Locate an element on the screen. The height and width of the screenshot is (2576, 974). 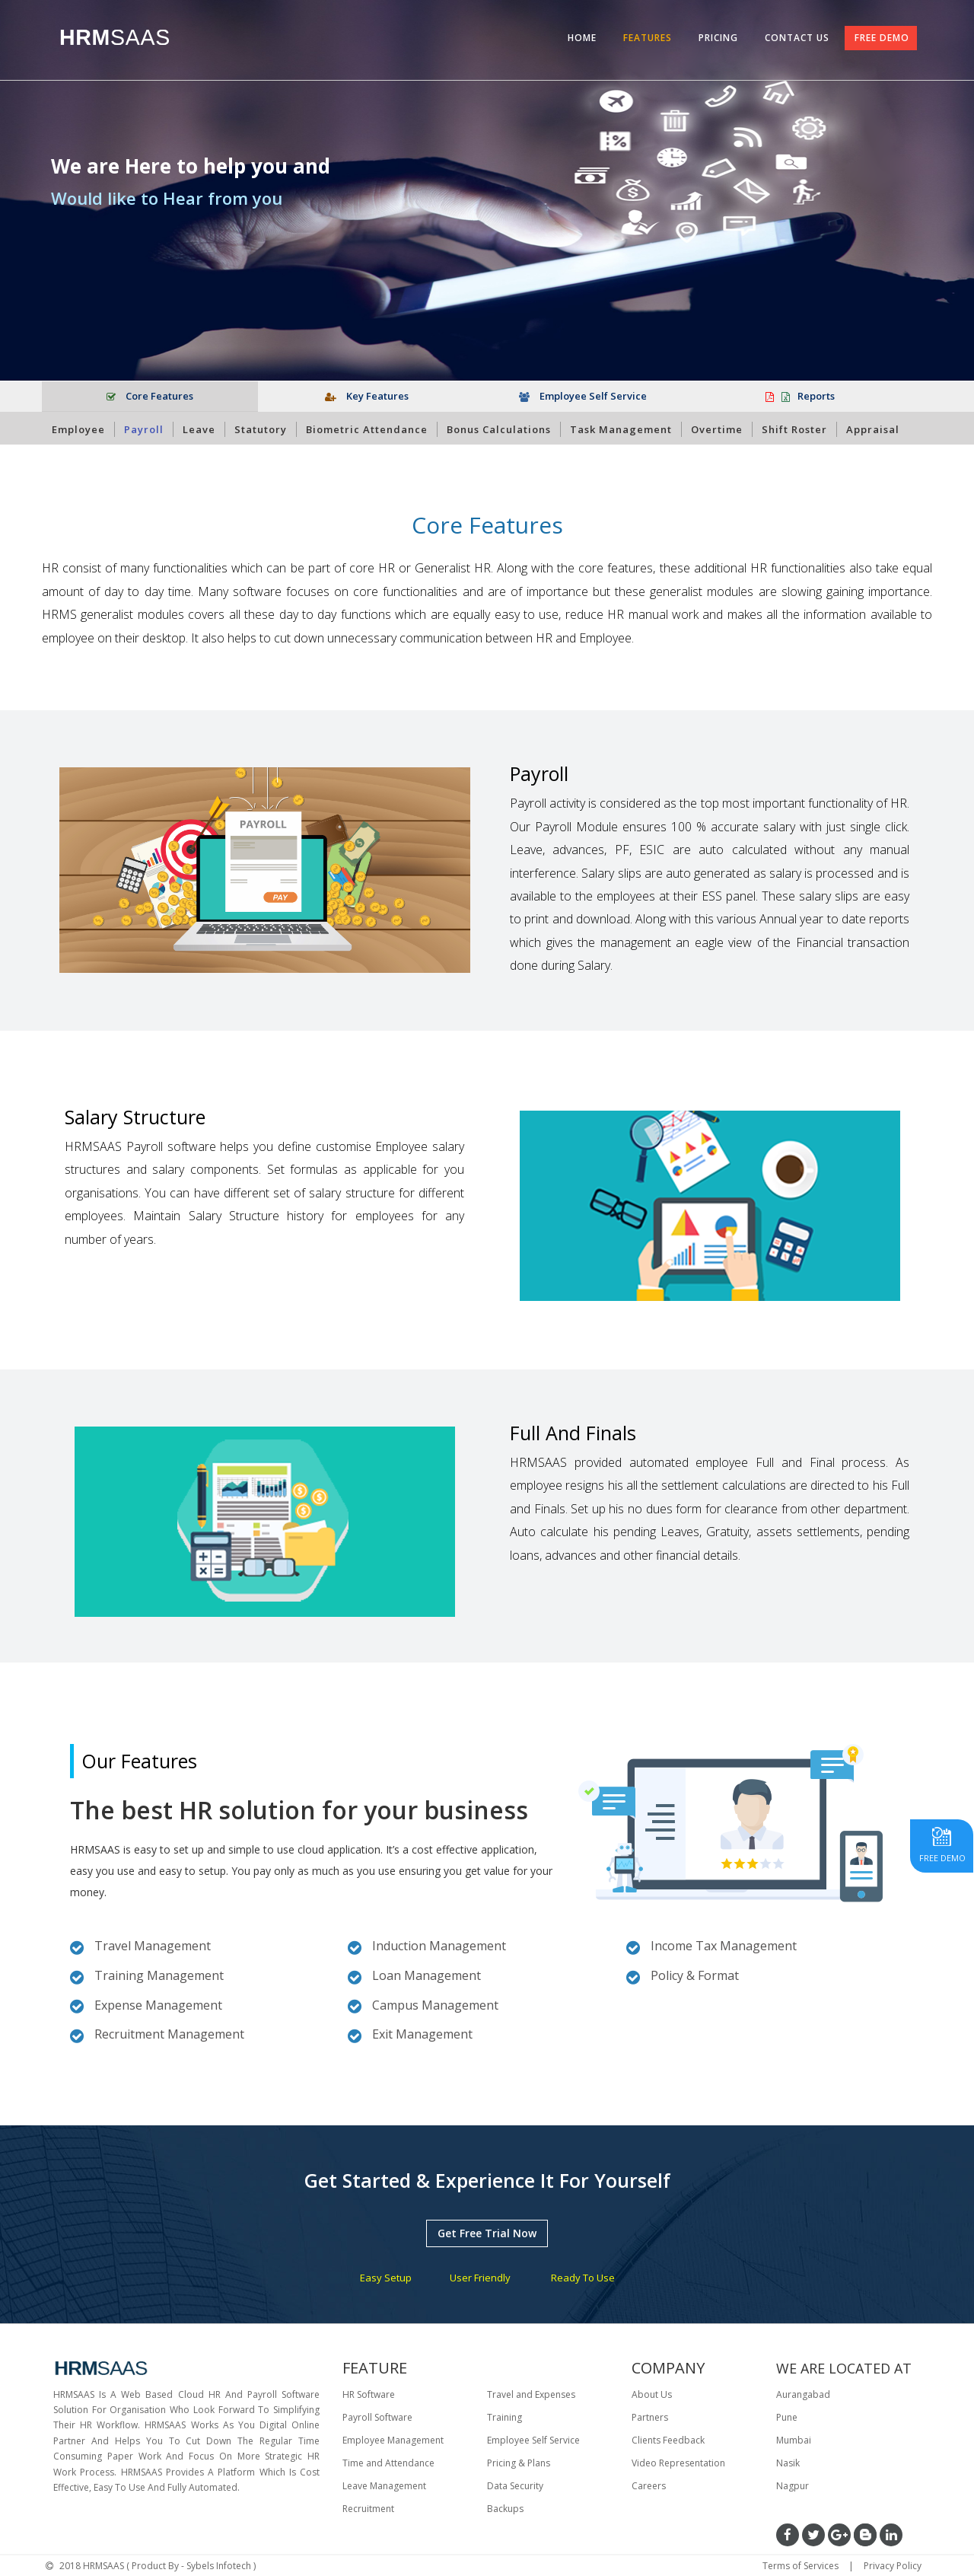
Payroll Software is located at coordinates (377, 2417).